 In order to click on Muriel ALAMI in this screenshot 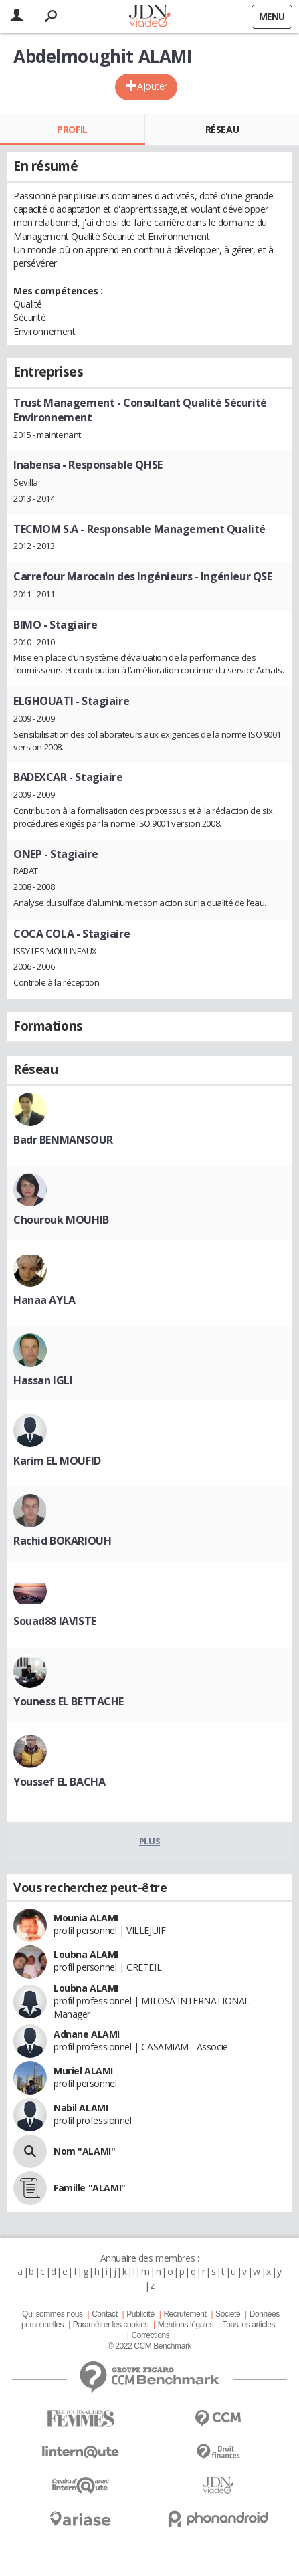, I will do `click(83, 2070)`.